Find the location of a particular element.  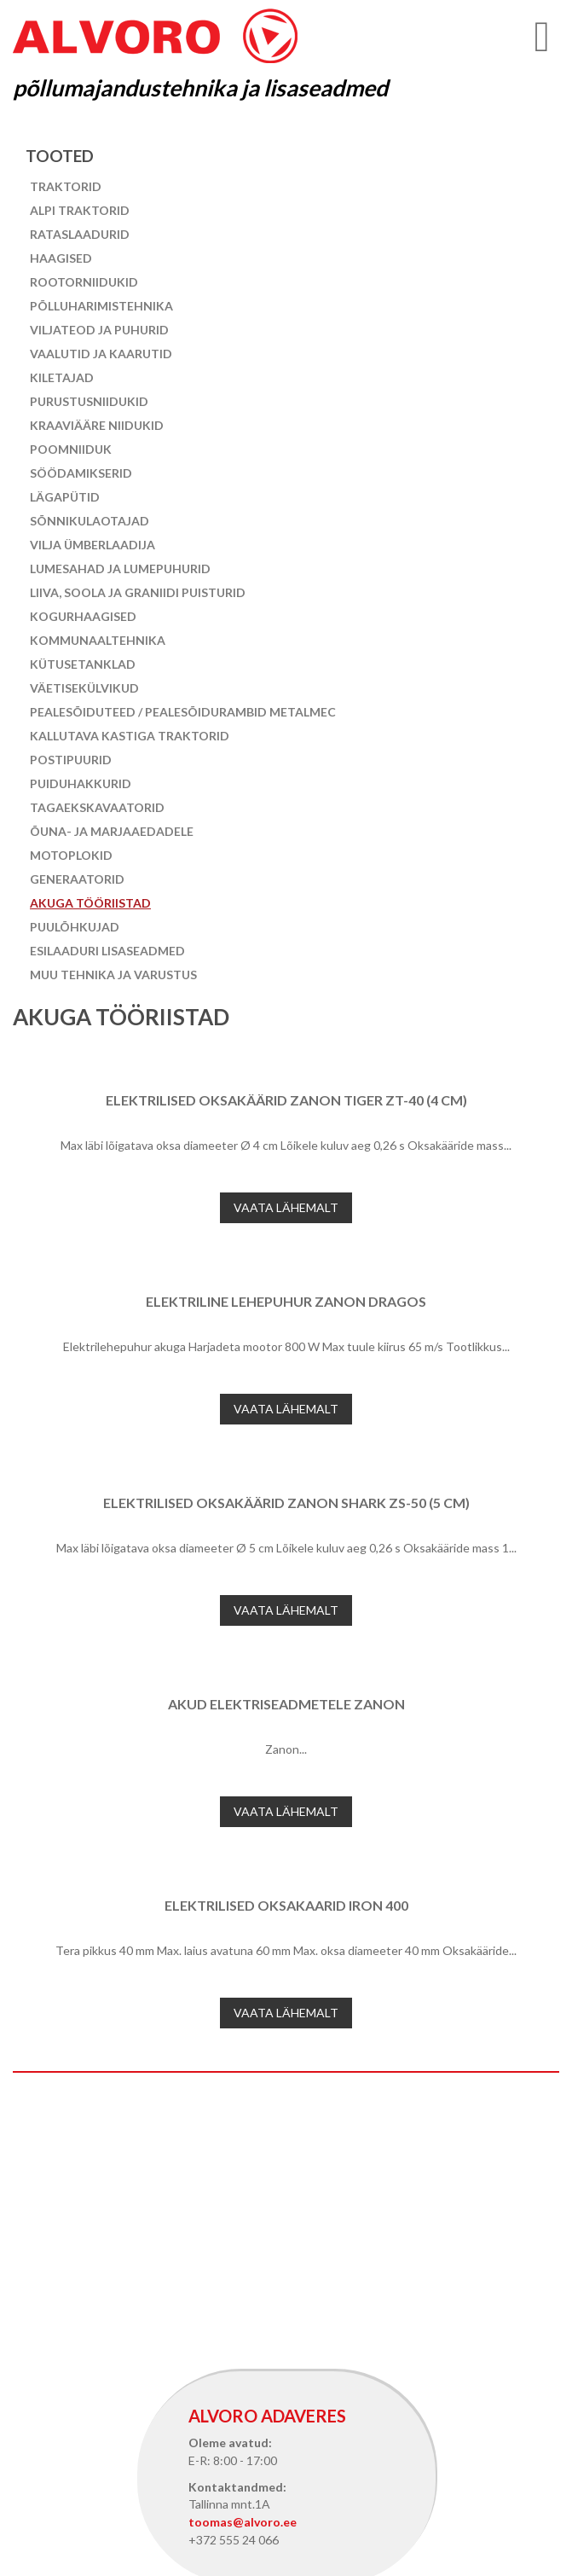

Akud elektriseadmetele Zanon is located at coordinates (286, 1704).